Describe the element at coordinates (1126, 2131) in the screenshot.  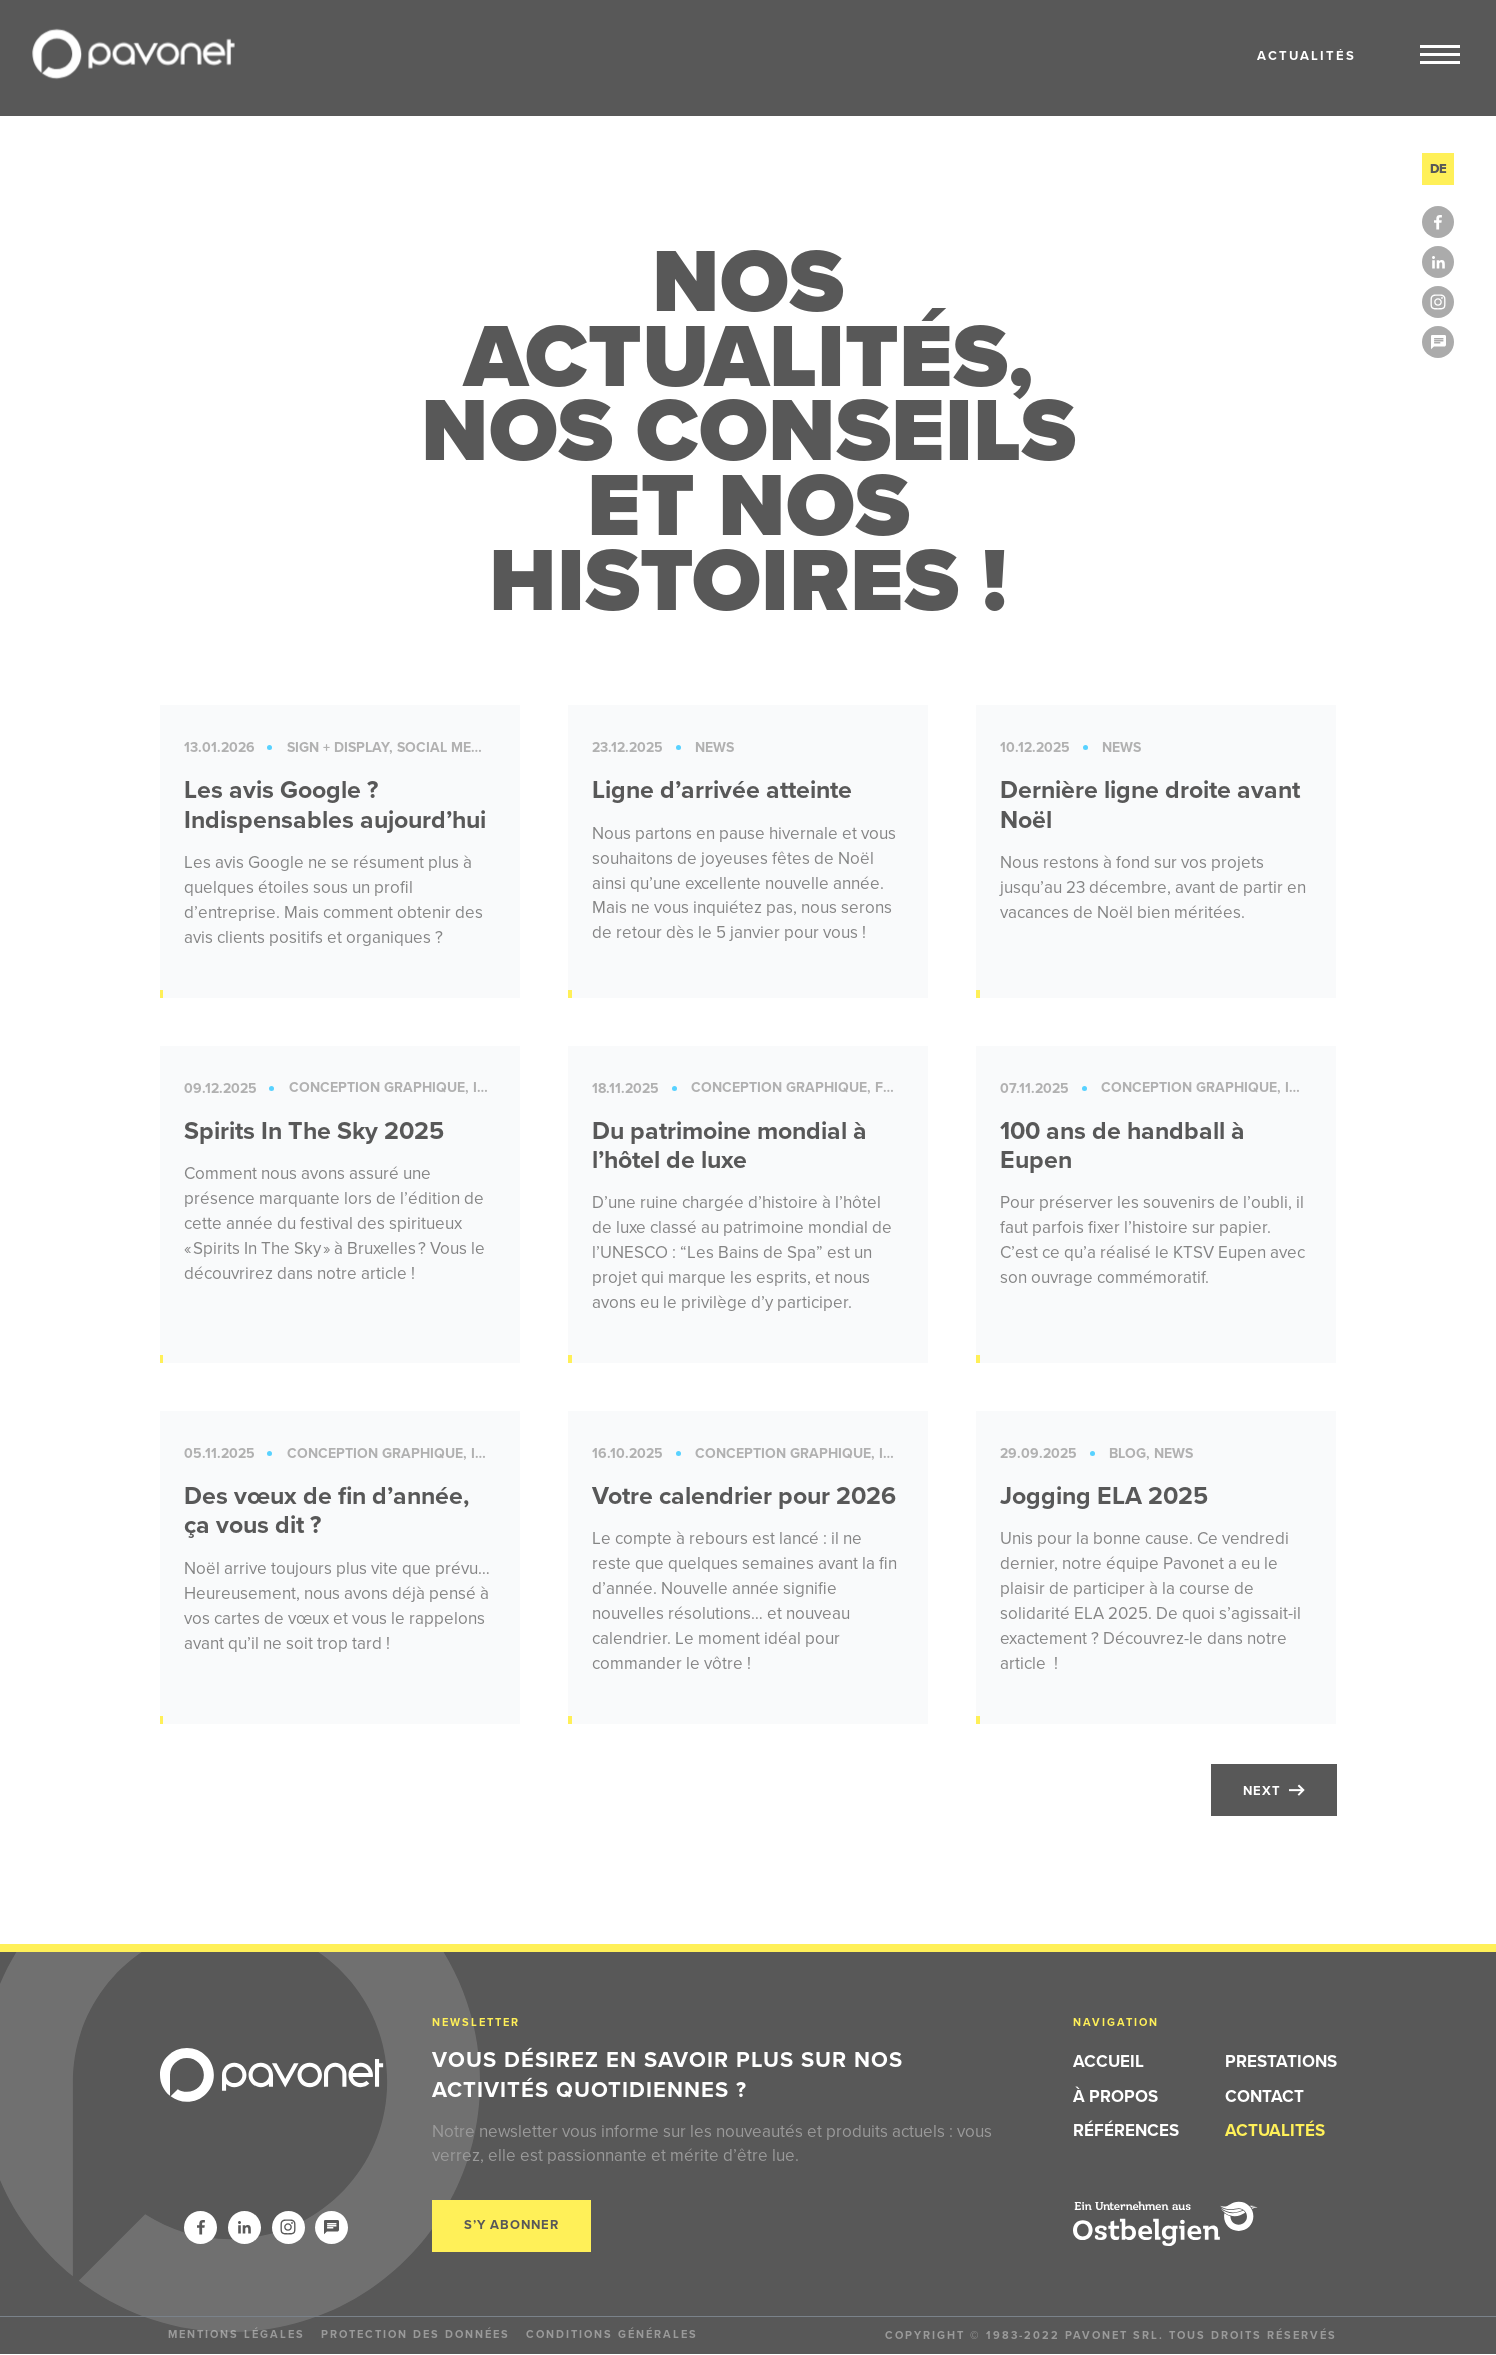
I see `Références` at that location.